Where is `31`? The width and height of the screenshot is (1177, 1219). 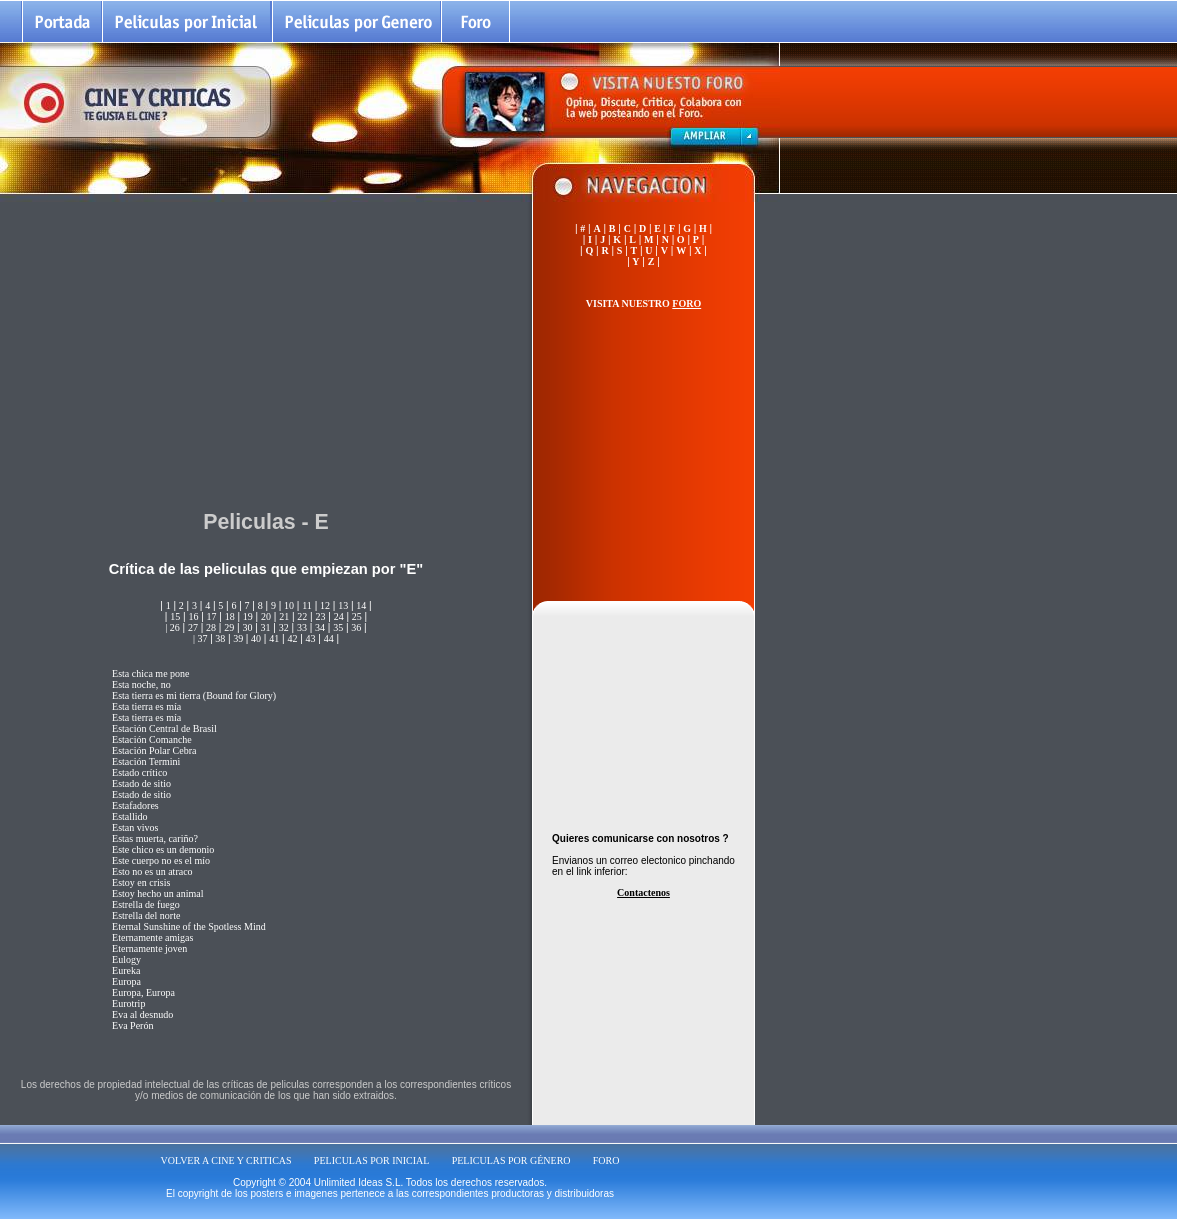
31 is located at coordinates (266, 627).